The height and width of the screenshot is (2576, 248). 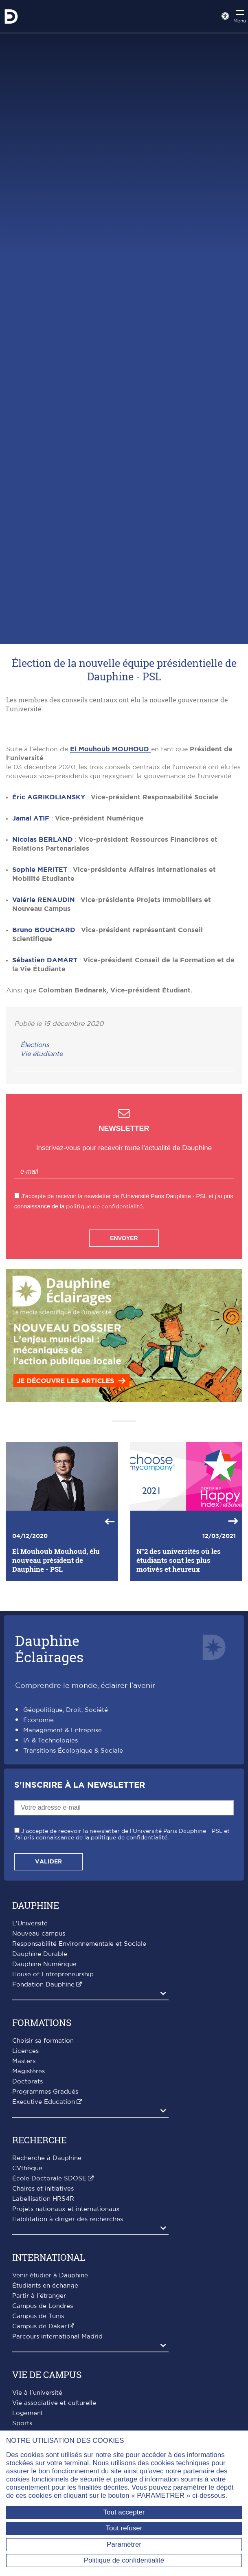 What do you see at coordinates (124, 1362) in the screenshot?
I see `Envoyer` at bounding box center [124, 1362].